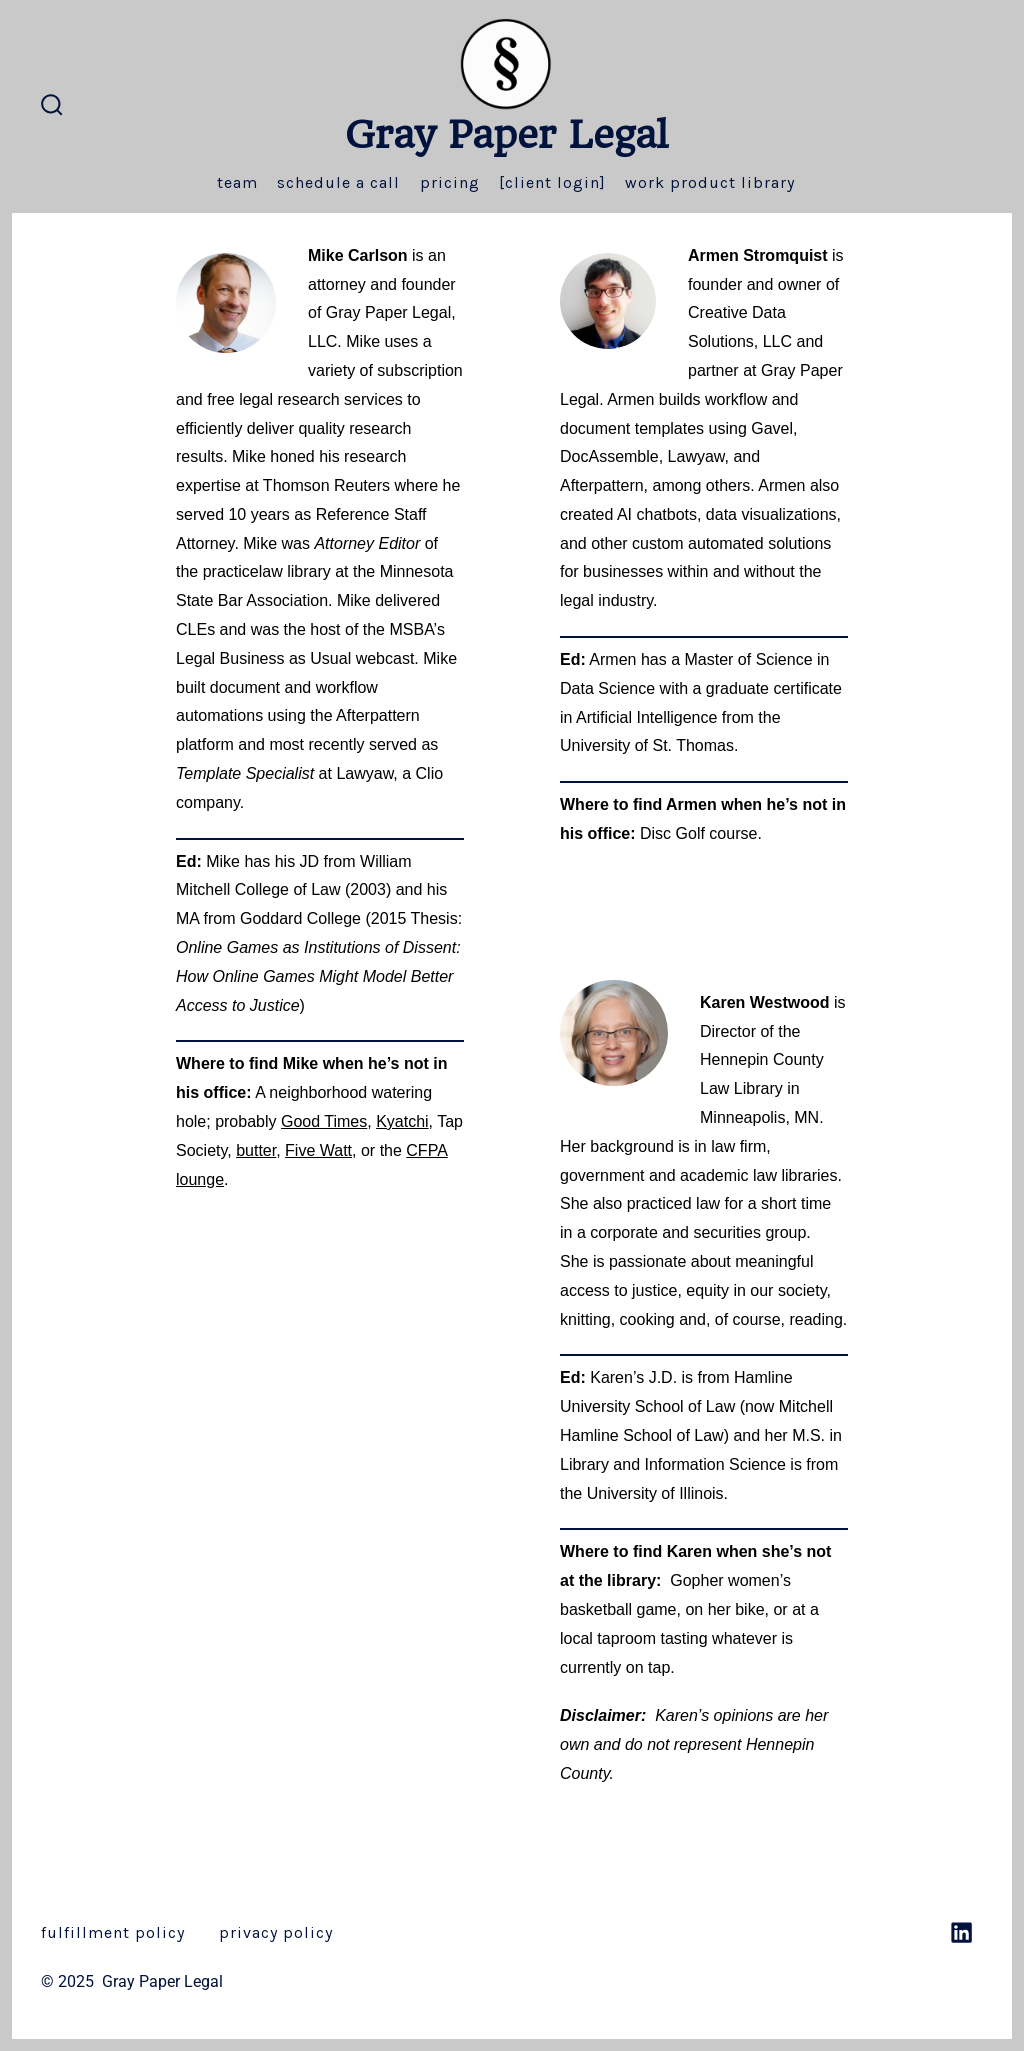 The width and height of the screenshot is (1024, 2051). What do you see at coordinates (710, 182) in the screenshot?
I see `Work Product Library` at bounding box center [710, 182].